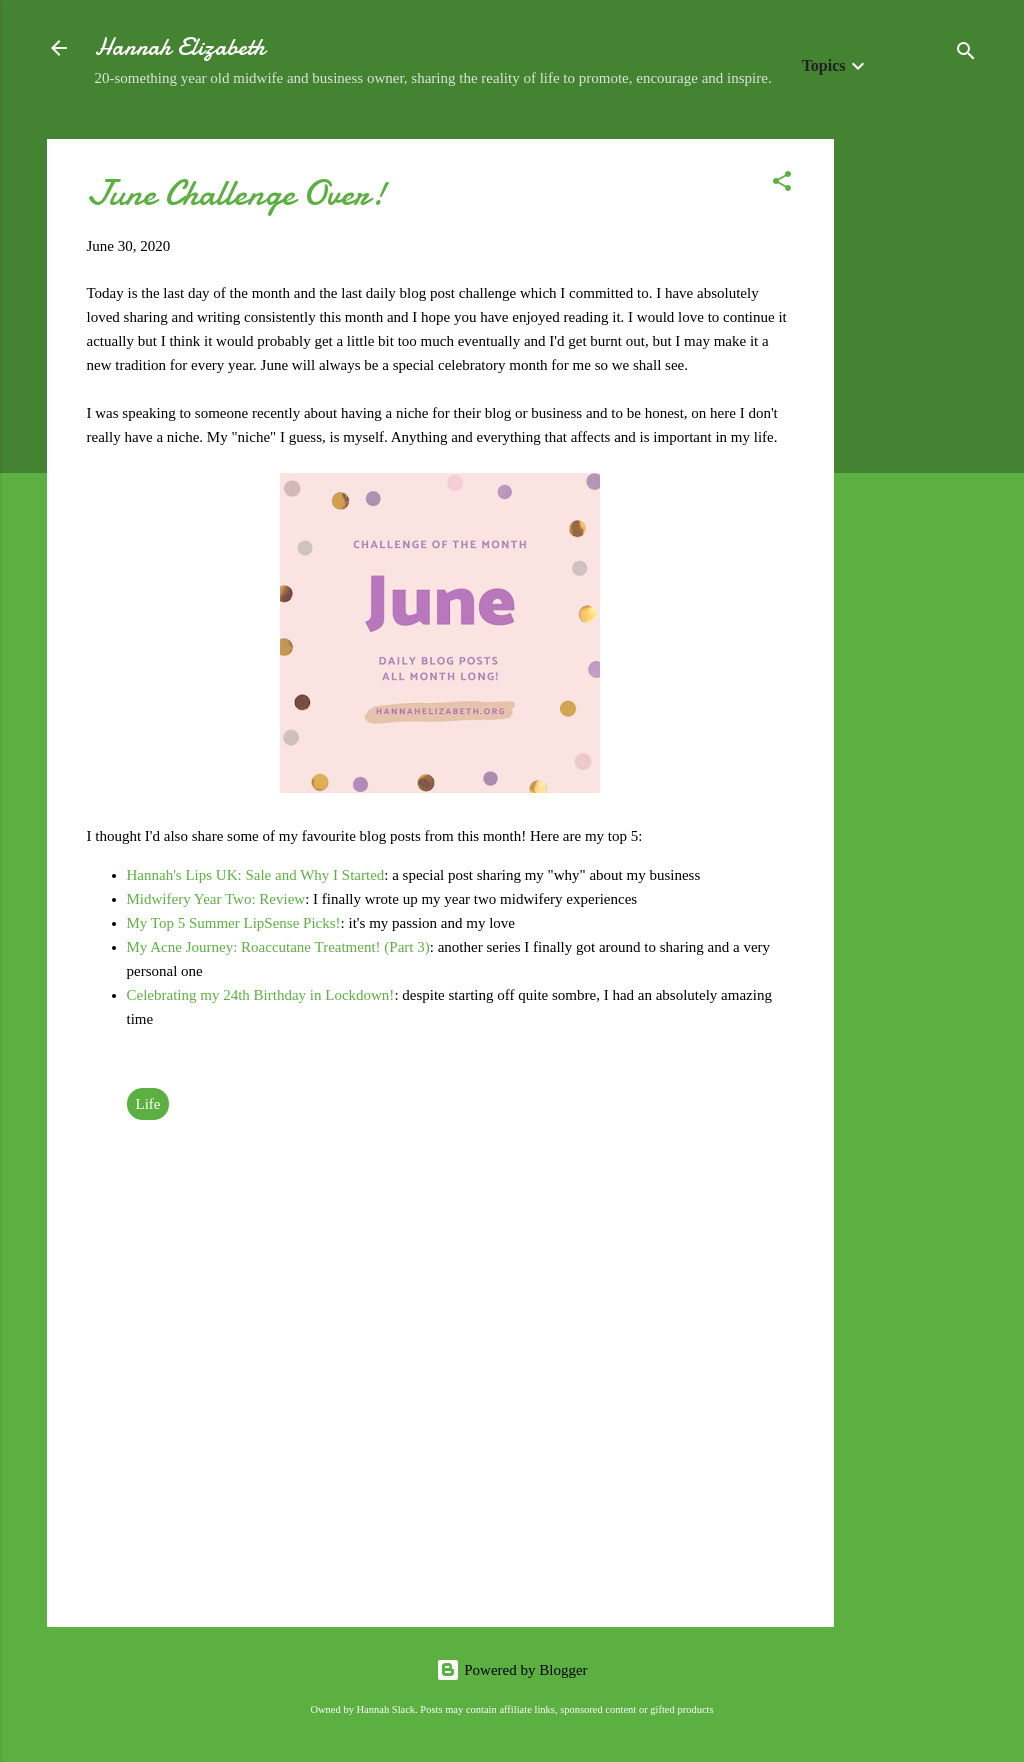  I want to click on My Top 5 Summer LipSense Picks!, so click(234, 923).